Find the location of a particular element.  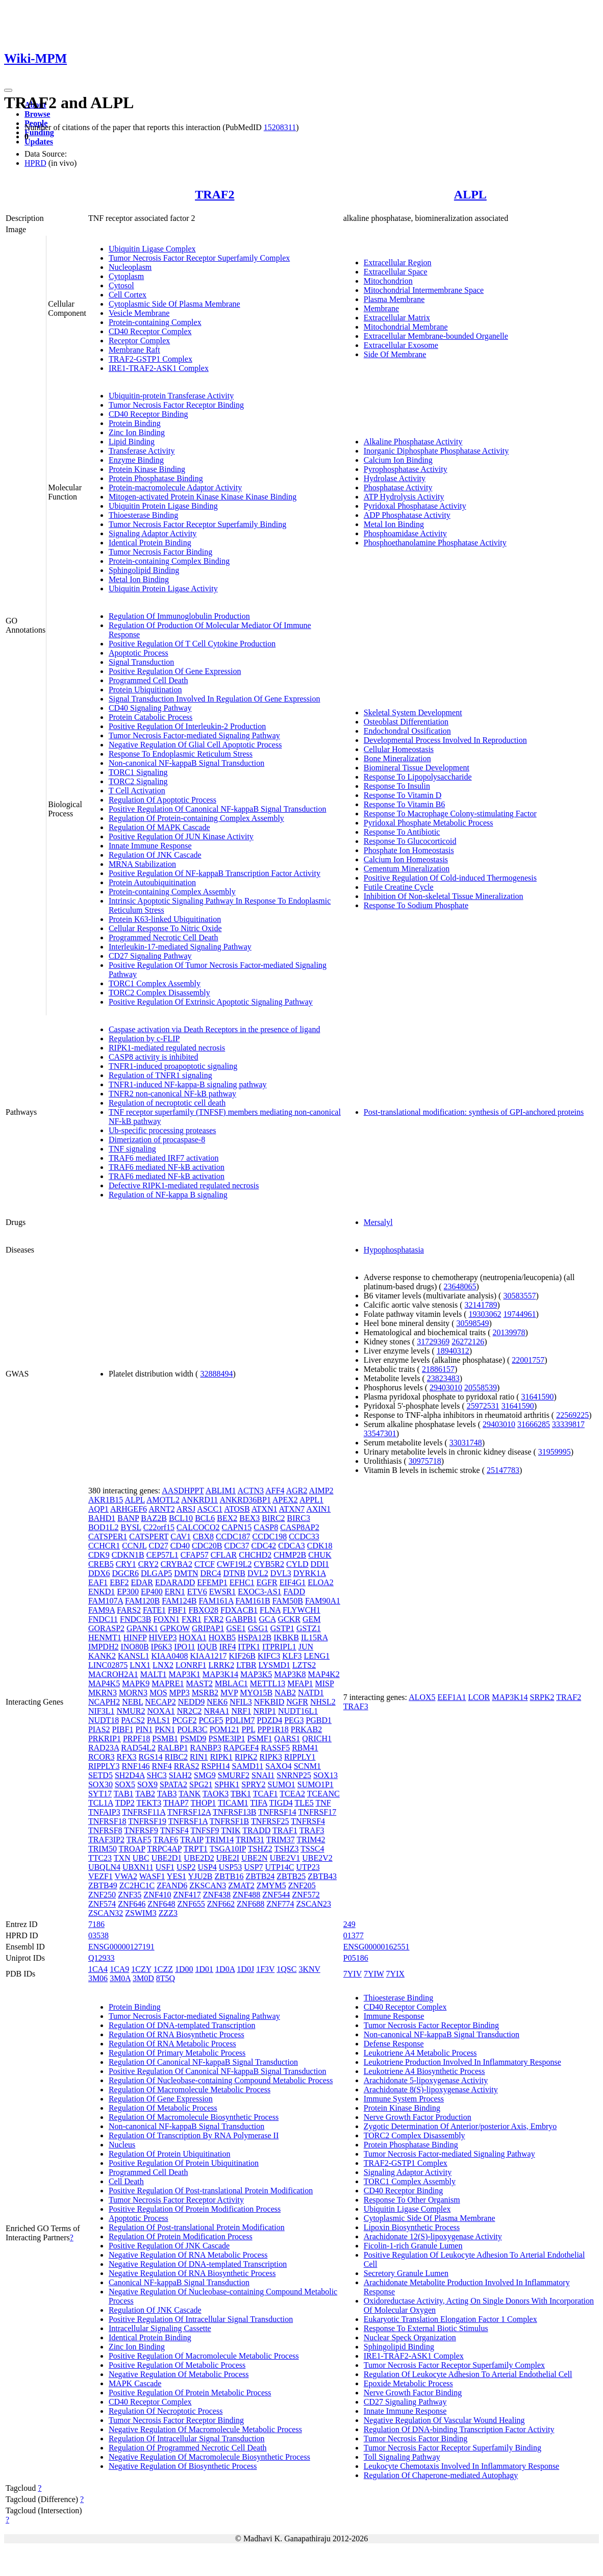

KANSL1 is located at coordinates (133, 1656).